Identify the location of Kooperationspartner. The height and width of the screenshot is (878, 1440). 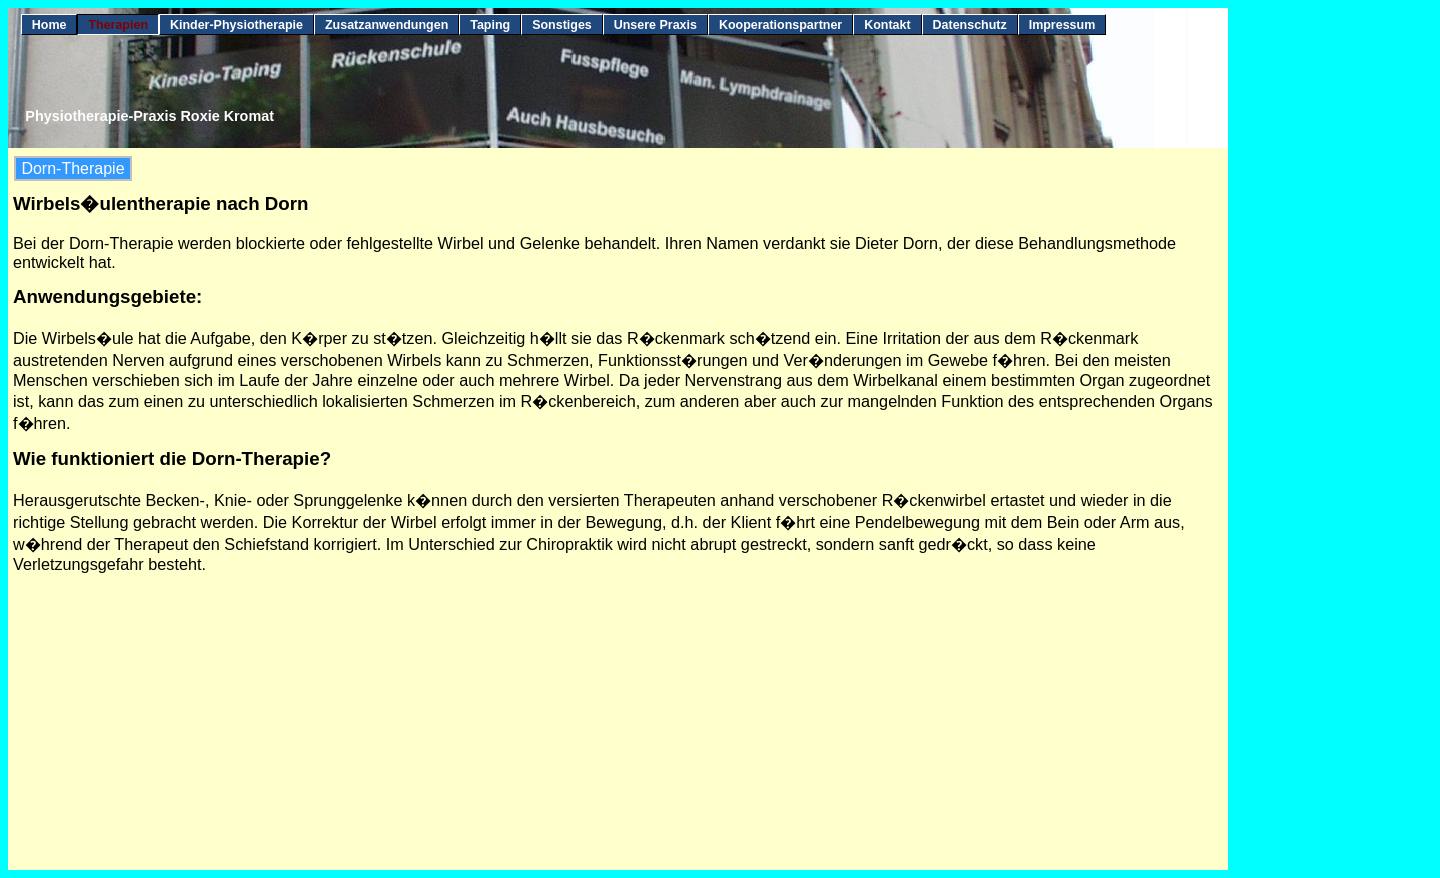
(780, 25).